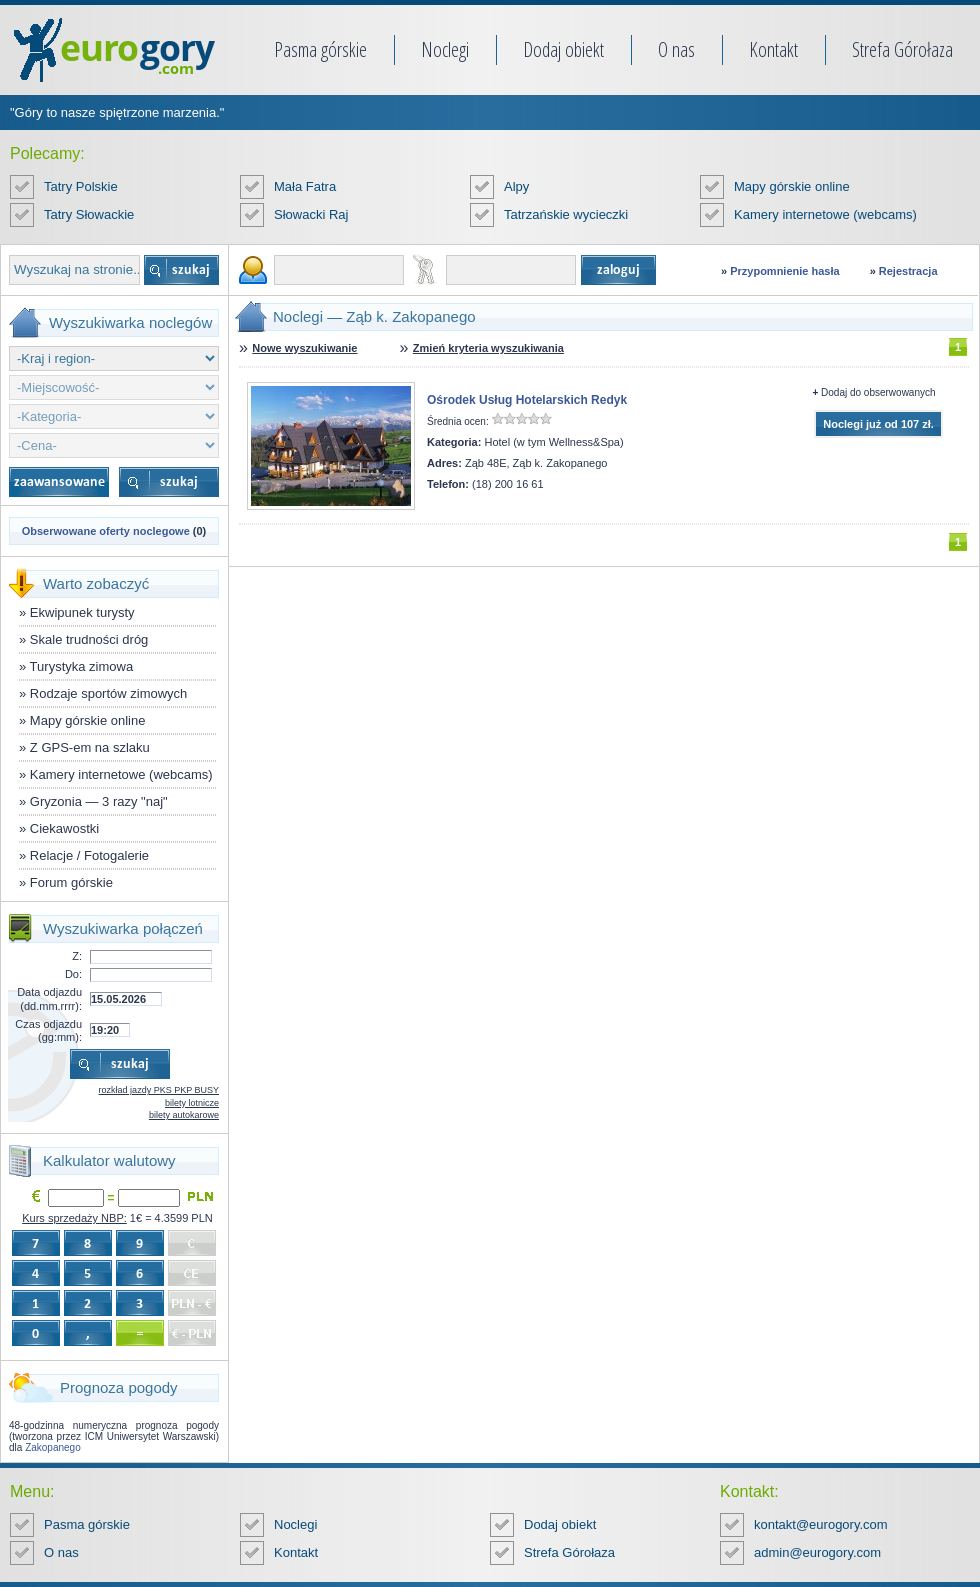 The height and width of the screenshot is (1587, 980). I want to click on Noclegi, so click(445, 49).